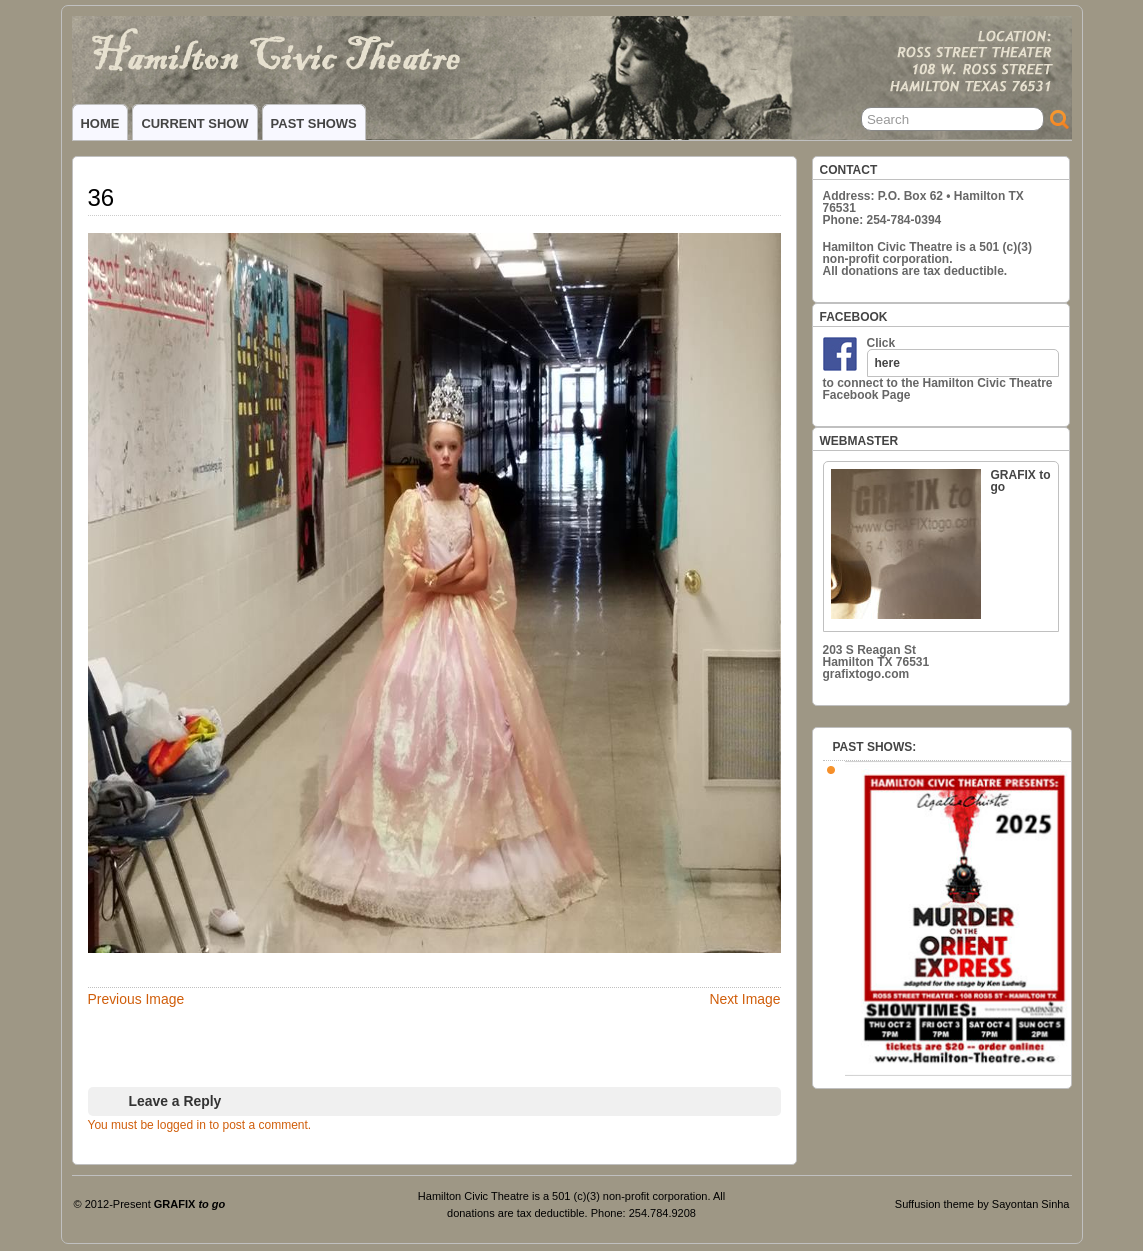  I want to click on WEBMASTER, so click(859, 441).